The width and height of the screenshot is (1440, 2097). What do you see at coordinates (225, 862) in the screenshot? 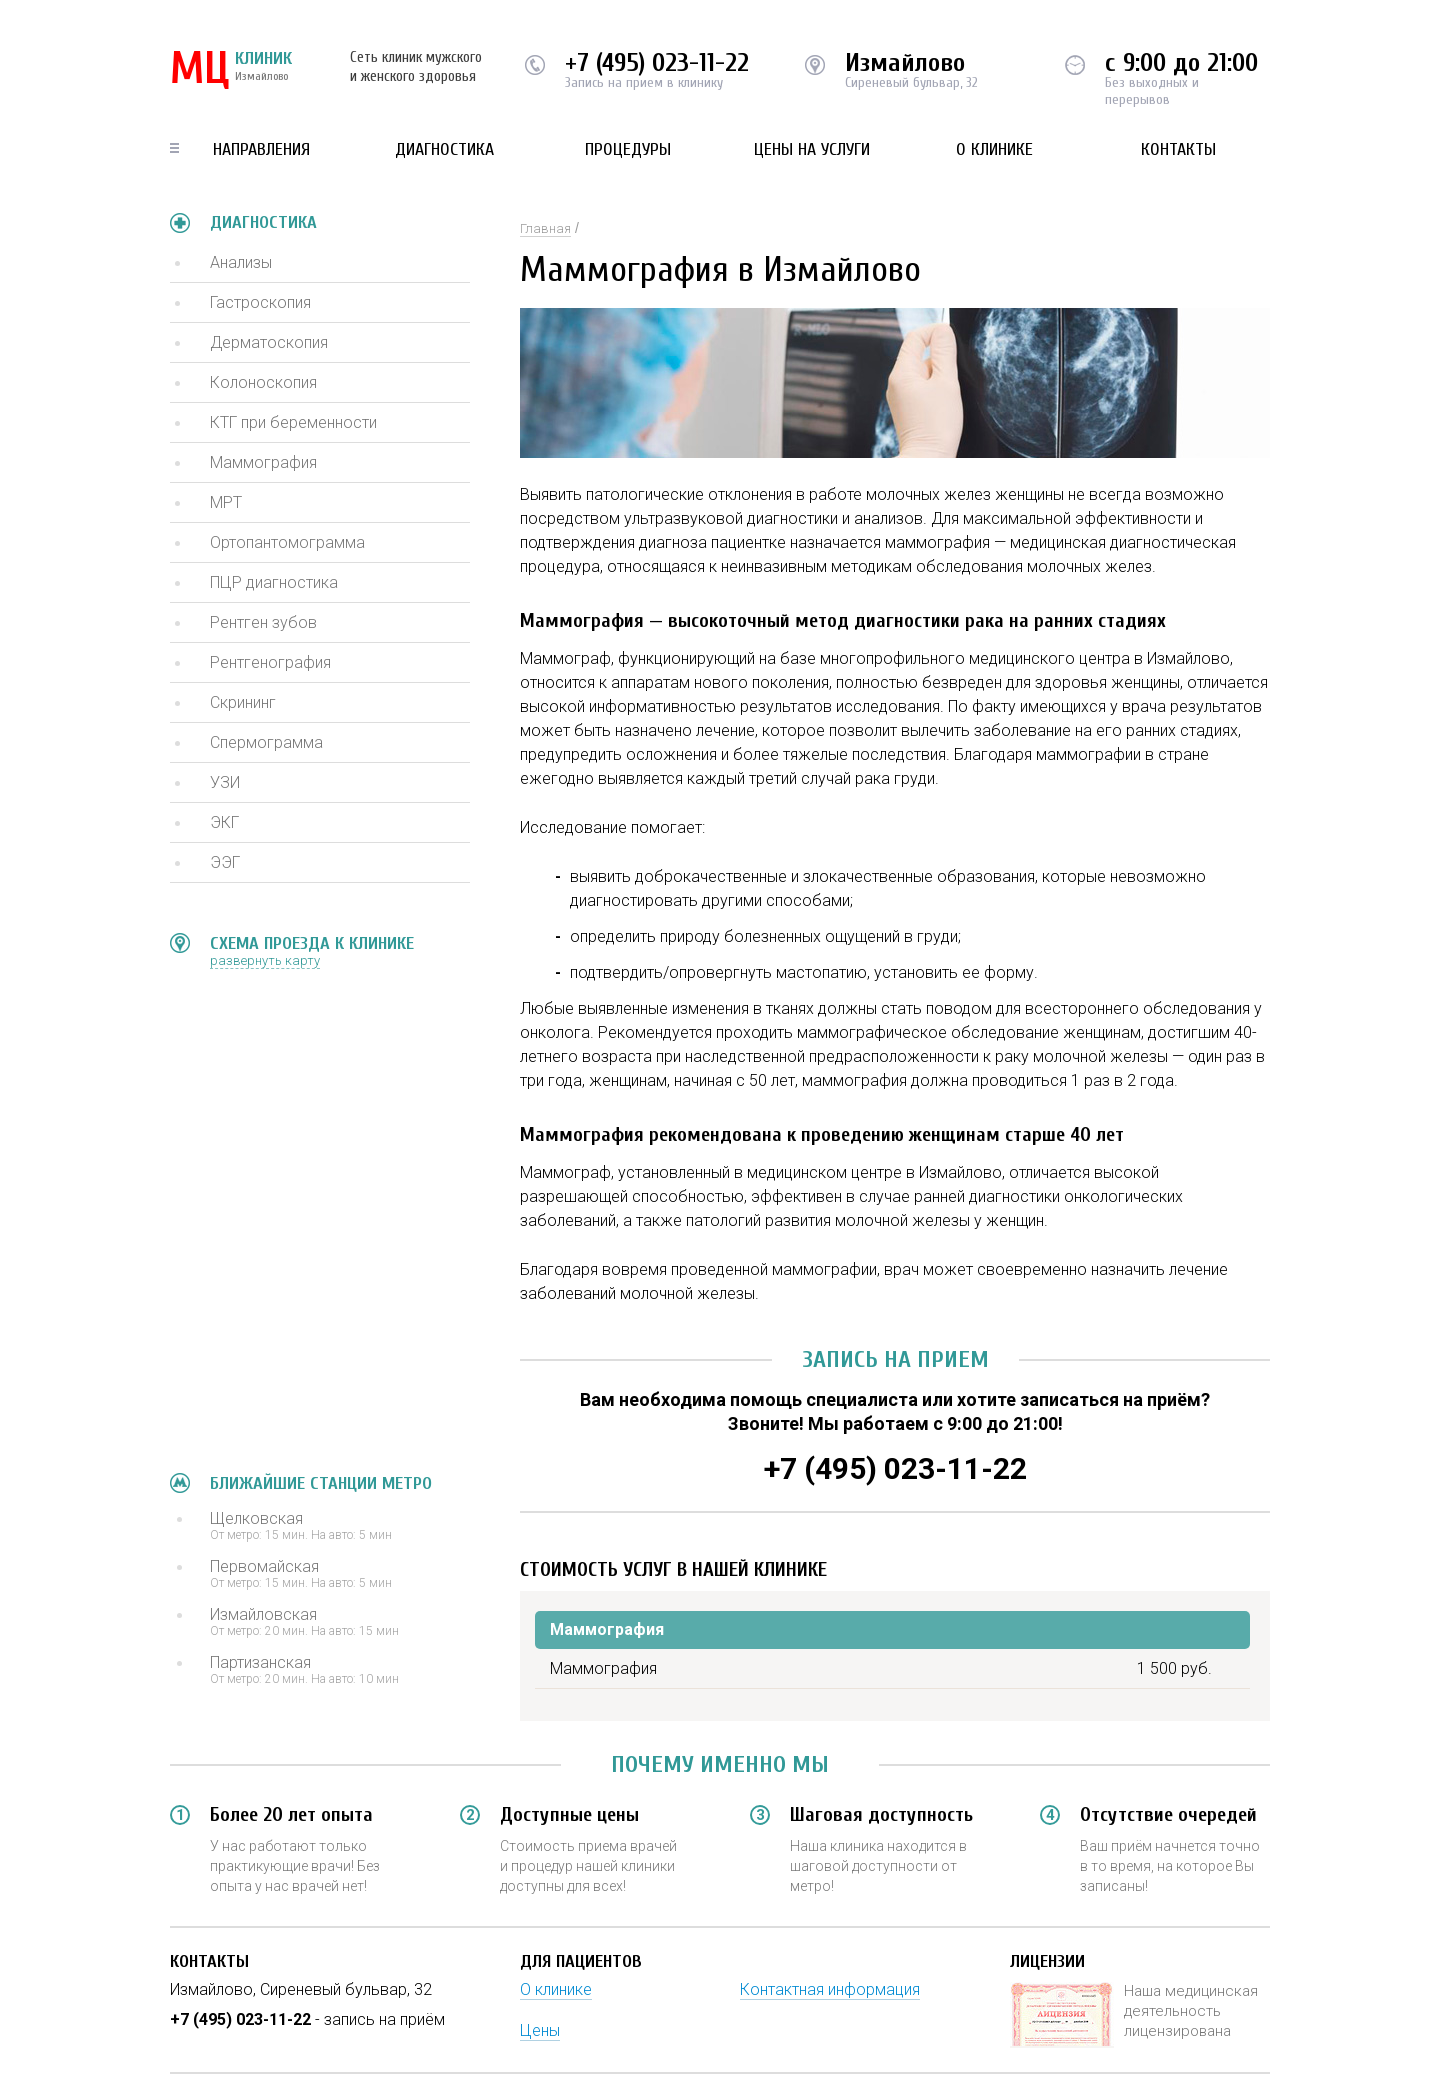
I see `ЭЭГ` at bounding box center [225, 862].